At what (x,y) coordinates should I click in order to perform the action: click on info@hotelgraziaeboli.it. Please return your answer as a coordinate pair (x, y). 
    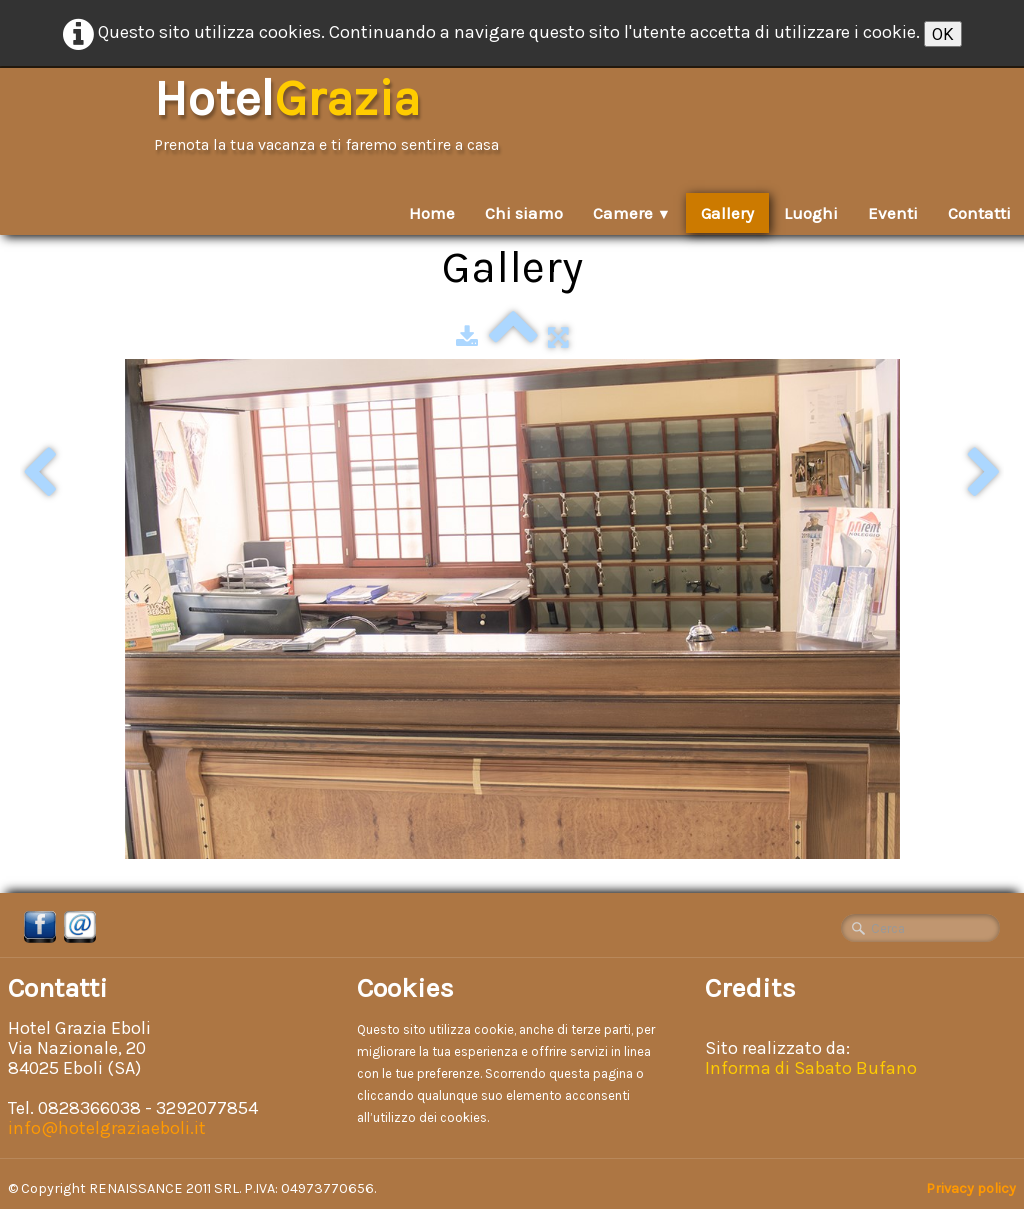
    Looking at the image, I should click on (107, 1128).